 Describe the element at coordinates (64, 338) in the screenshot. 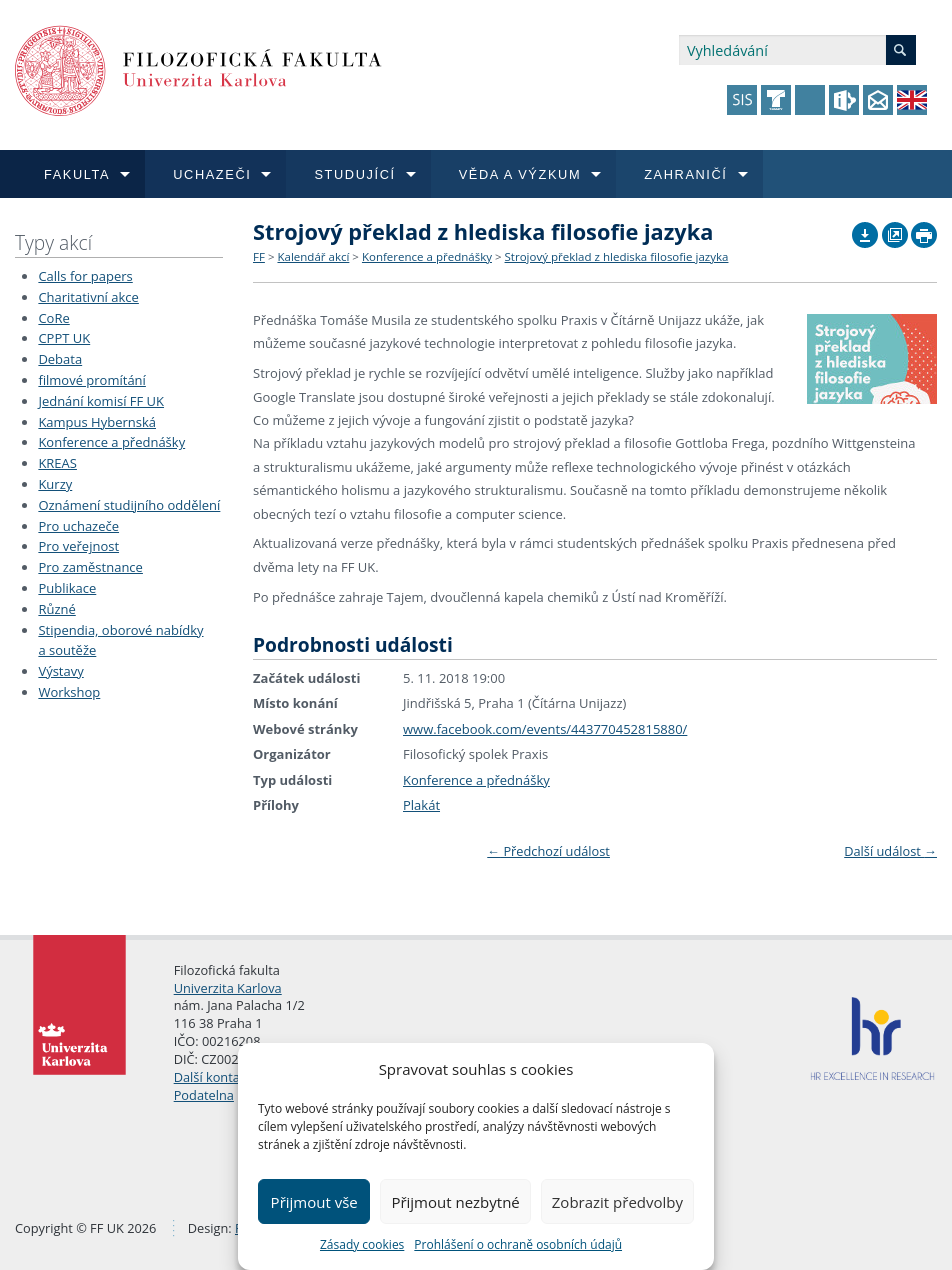

I see `CPPT UK` at that location.